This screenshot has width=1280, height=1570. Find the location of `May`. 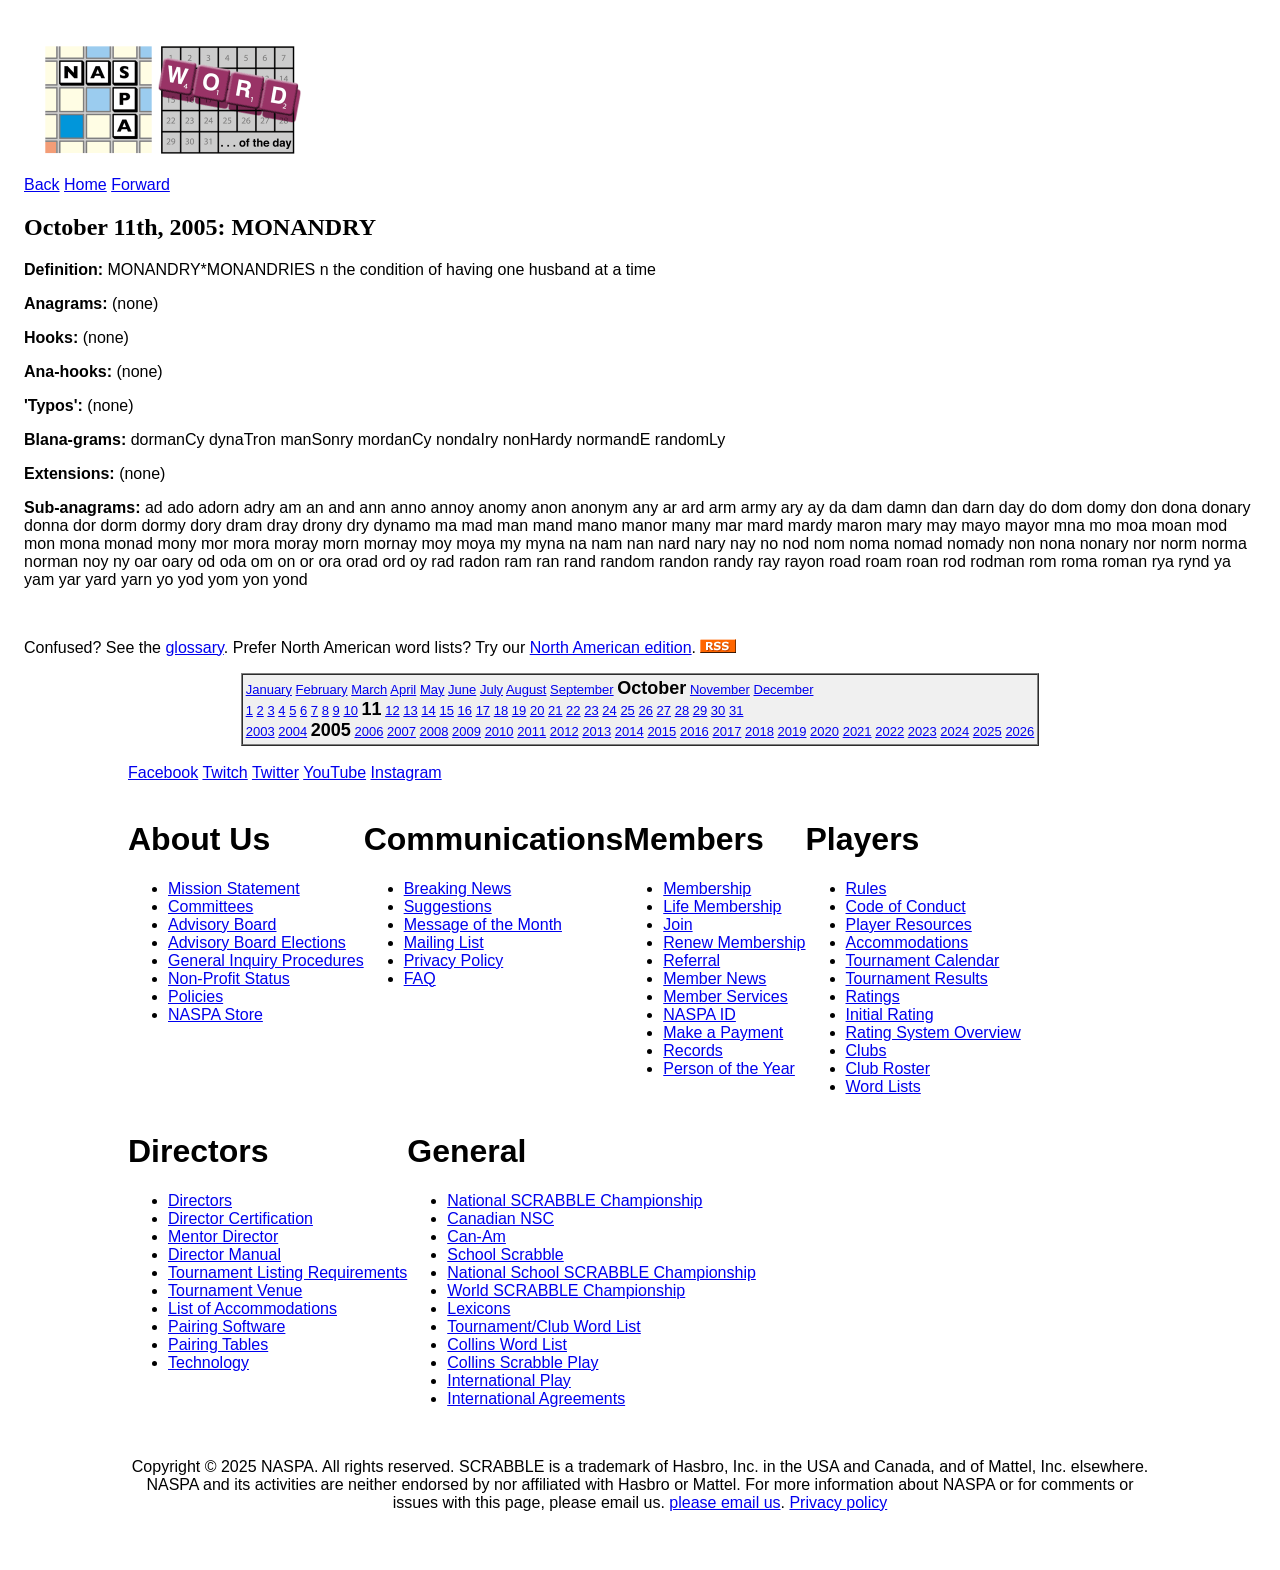

May is located at coordinates (432, 689).